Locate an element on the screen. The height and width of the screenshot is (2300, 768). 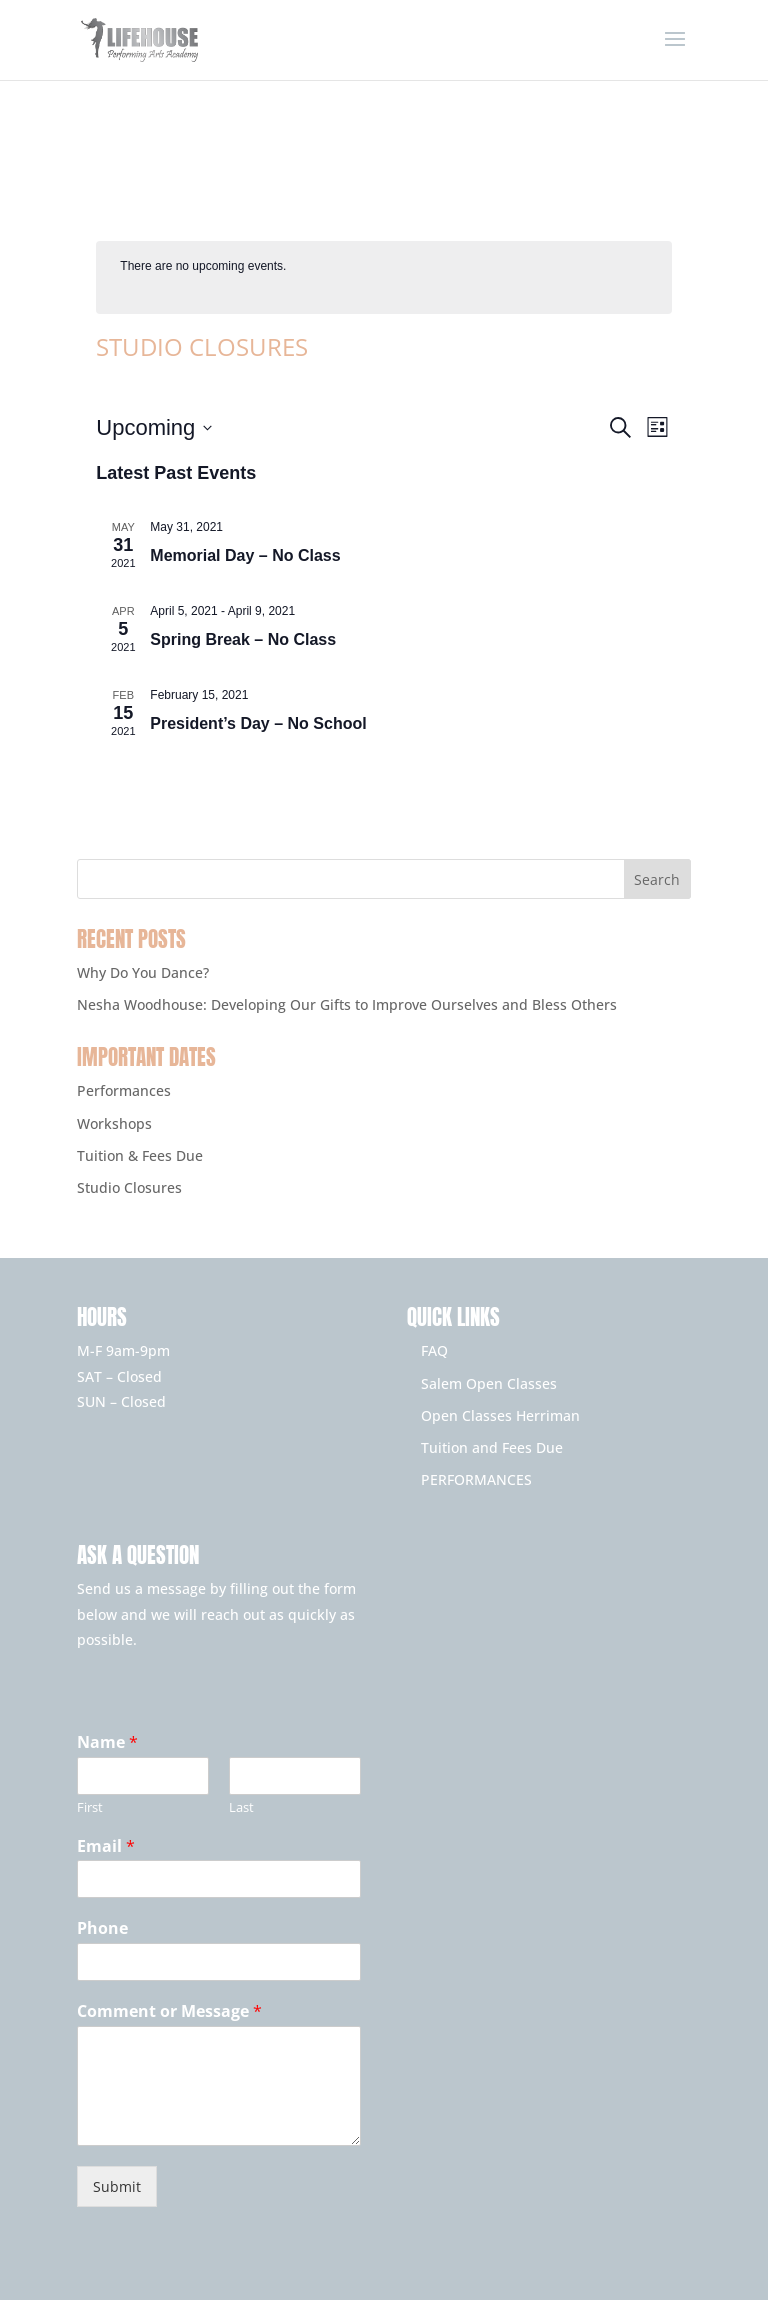
First is located at coordinates (90, 1807).